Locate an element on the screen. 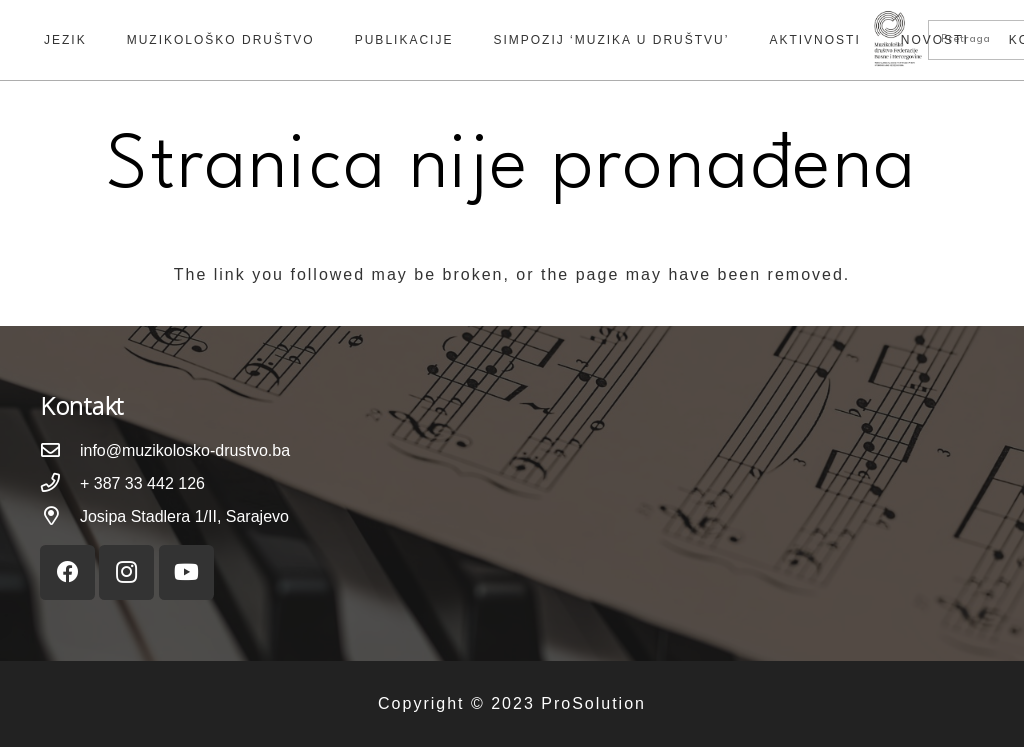 The height and width of the screenshot is (747, 1024). [YouTube] is located at coordinates (186, 572).